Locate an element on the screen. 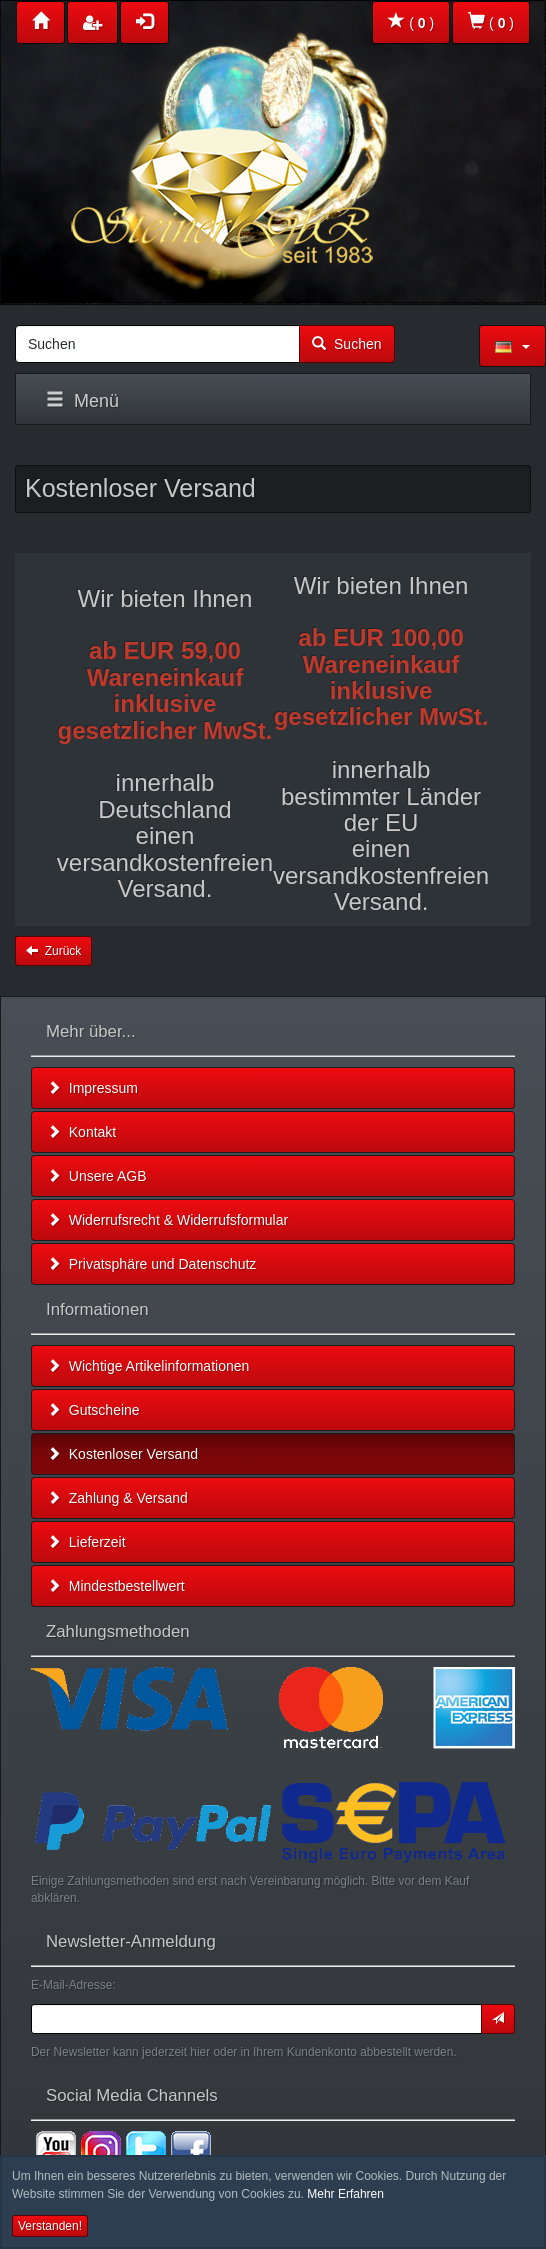 This screenshot has width=546, height=2249. [button] is located at coordinates (512, 346).